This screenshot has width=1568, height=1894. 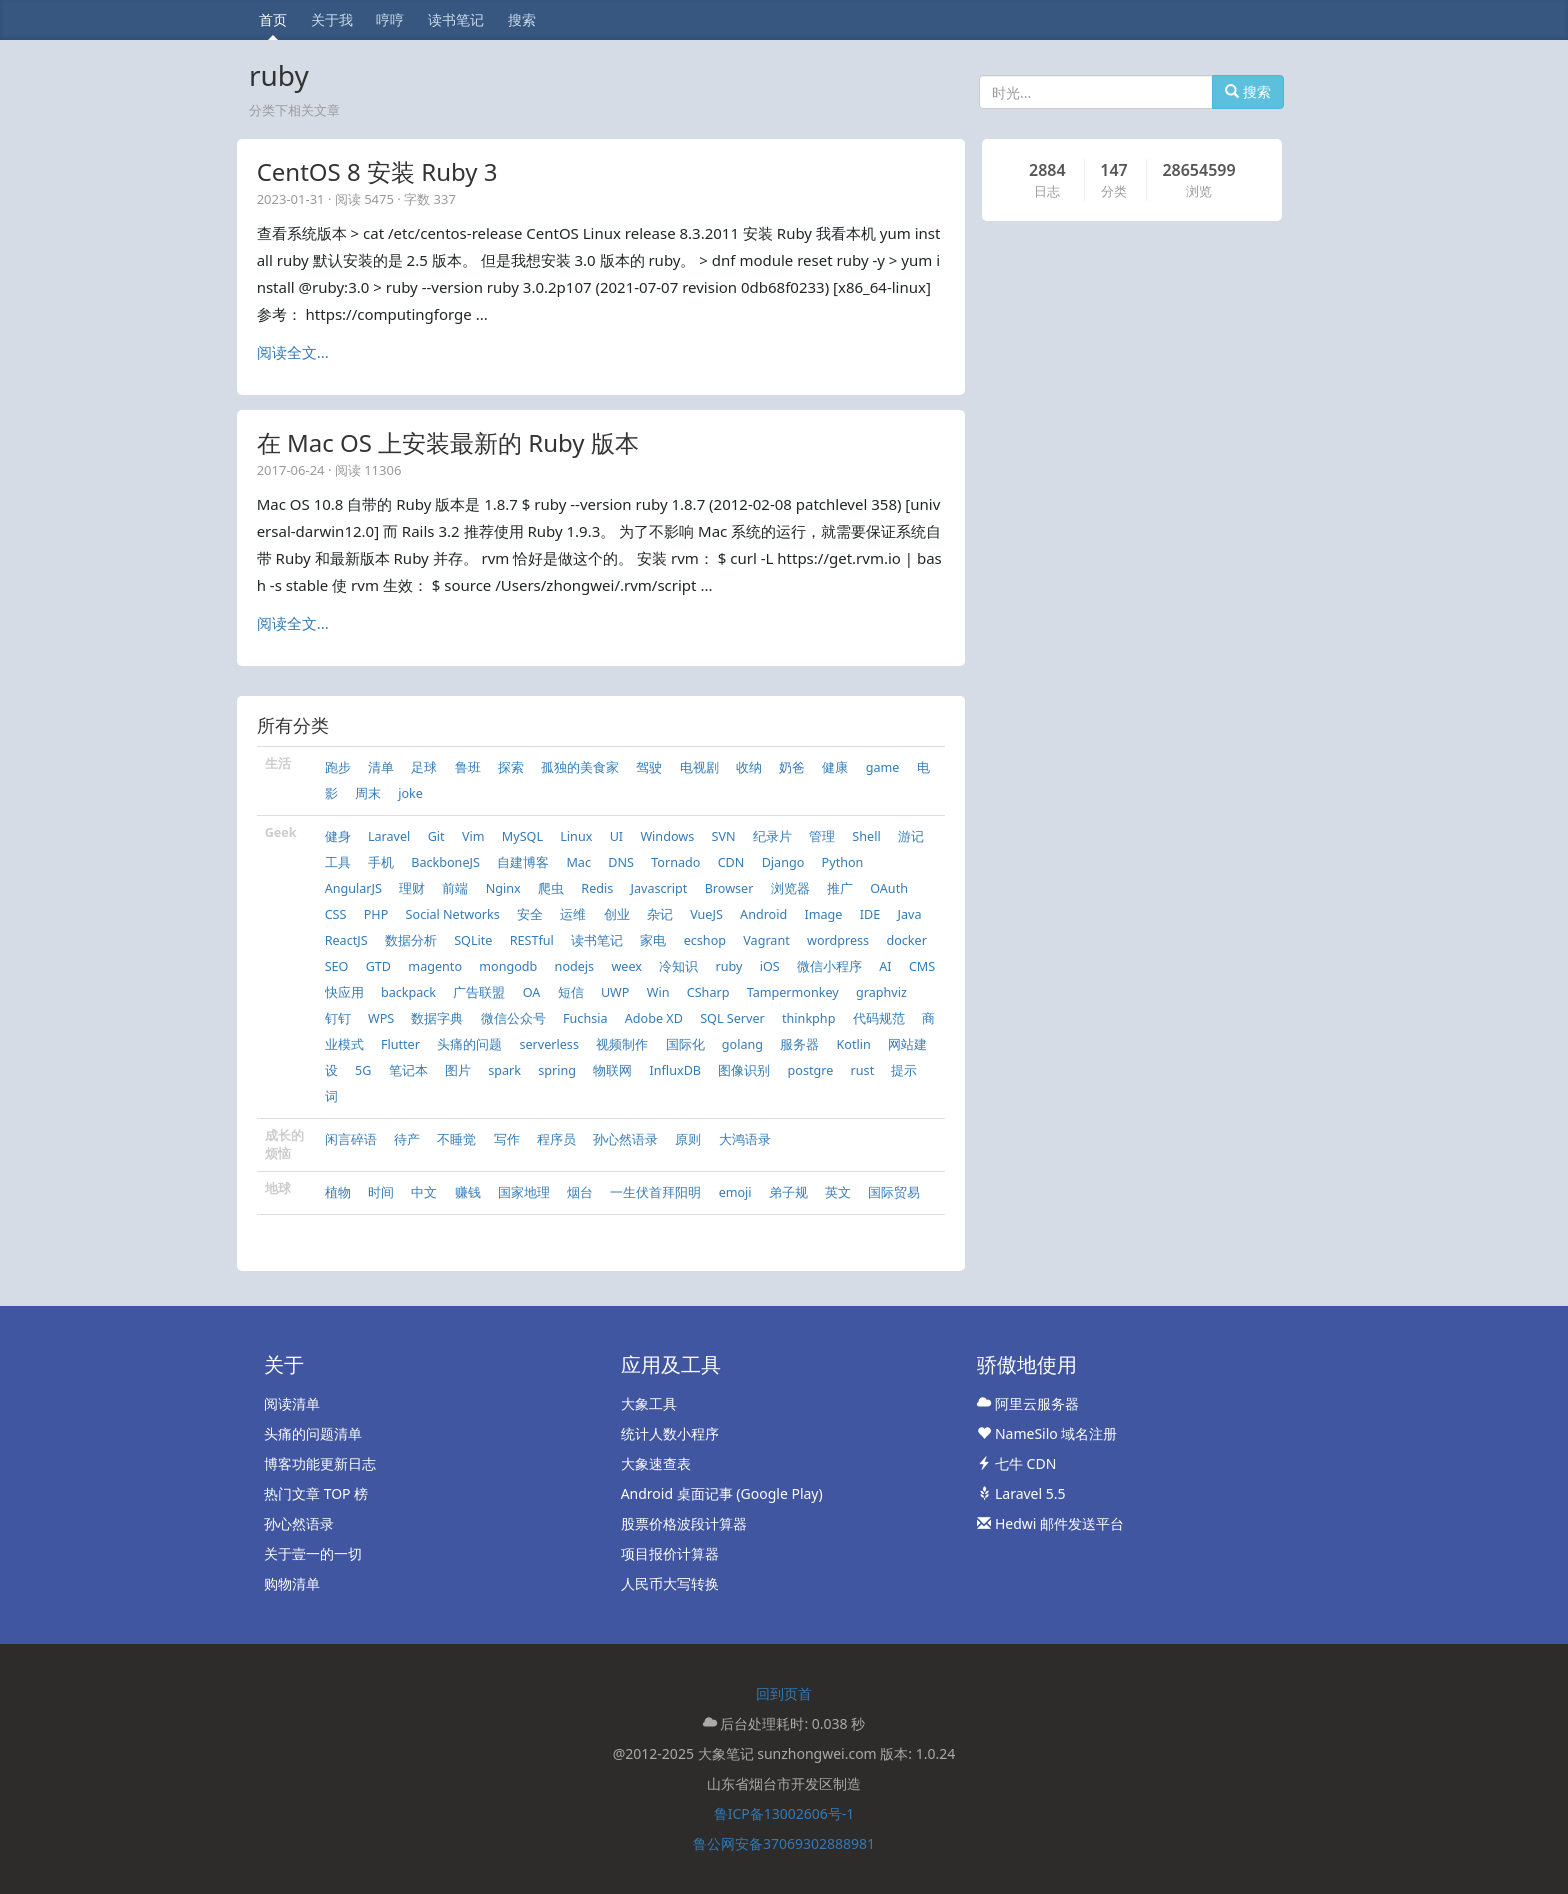 What do you see at coordinates (508, 966) in the screenshot?
I see `mongodb` at bounding box center [508, 966].